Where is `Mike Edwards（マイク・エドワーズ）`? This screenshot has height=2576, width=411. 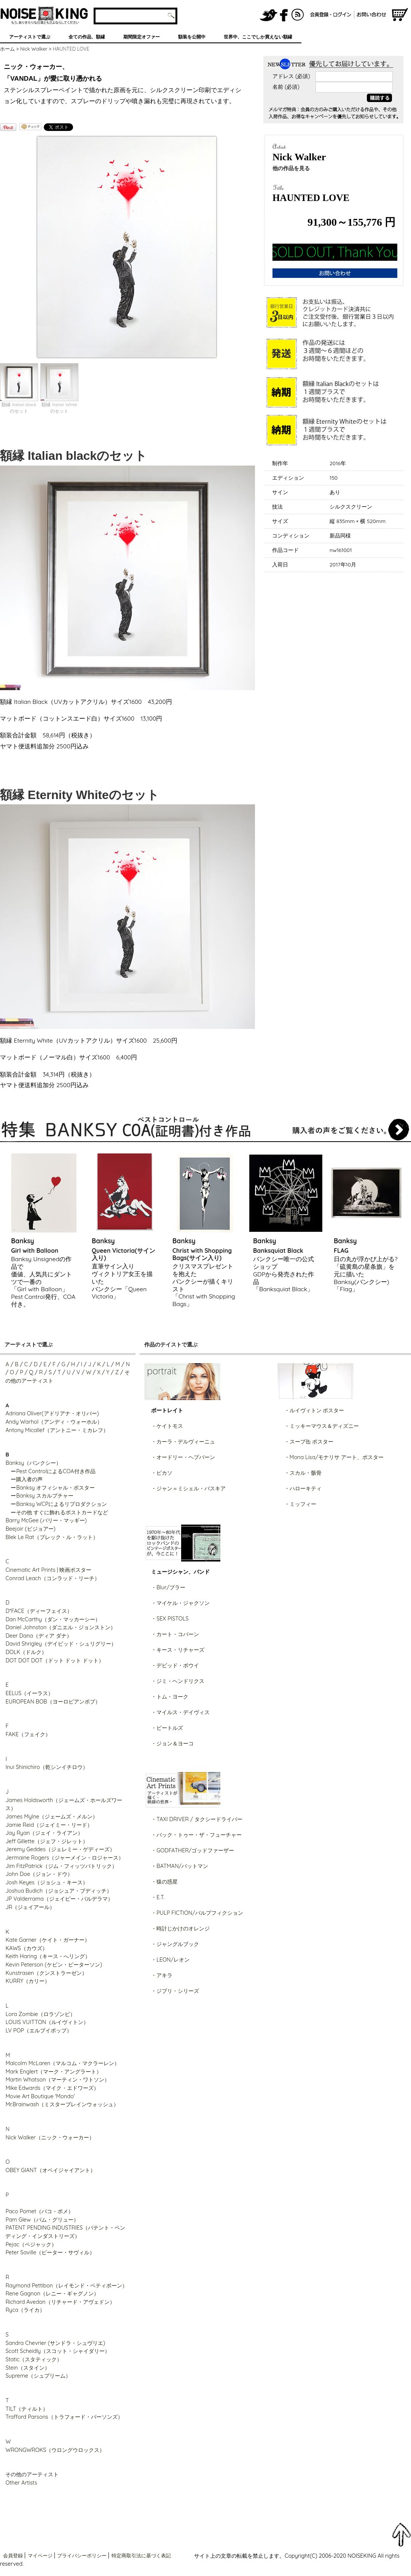 Mike Edwards（マイク・エドワーズ） is located at coordinates (52, 2088).